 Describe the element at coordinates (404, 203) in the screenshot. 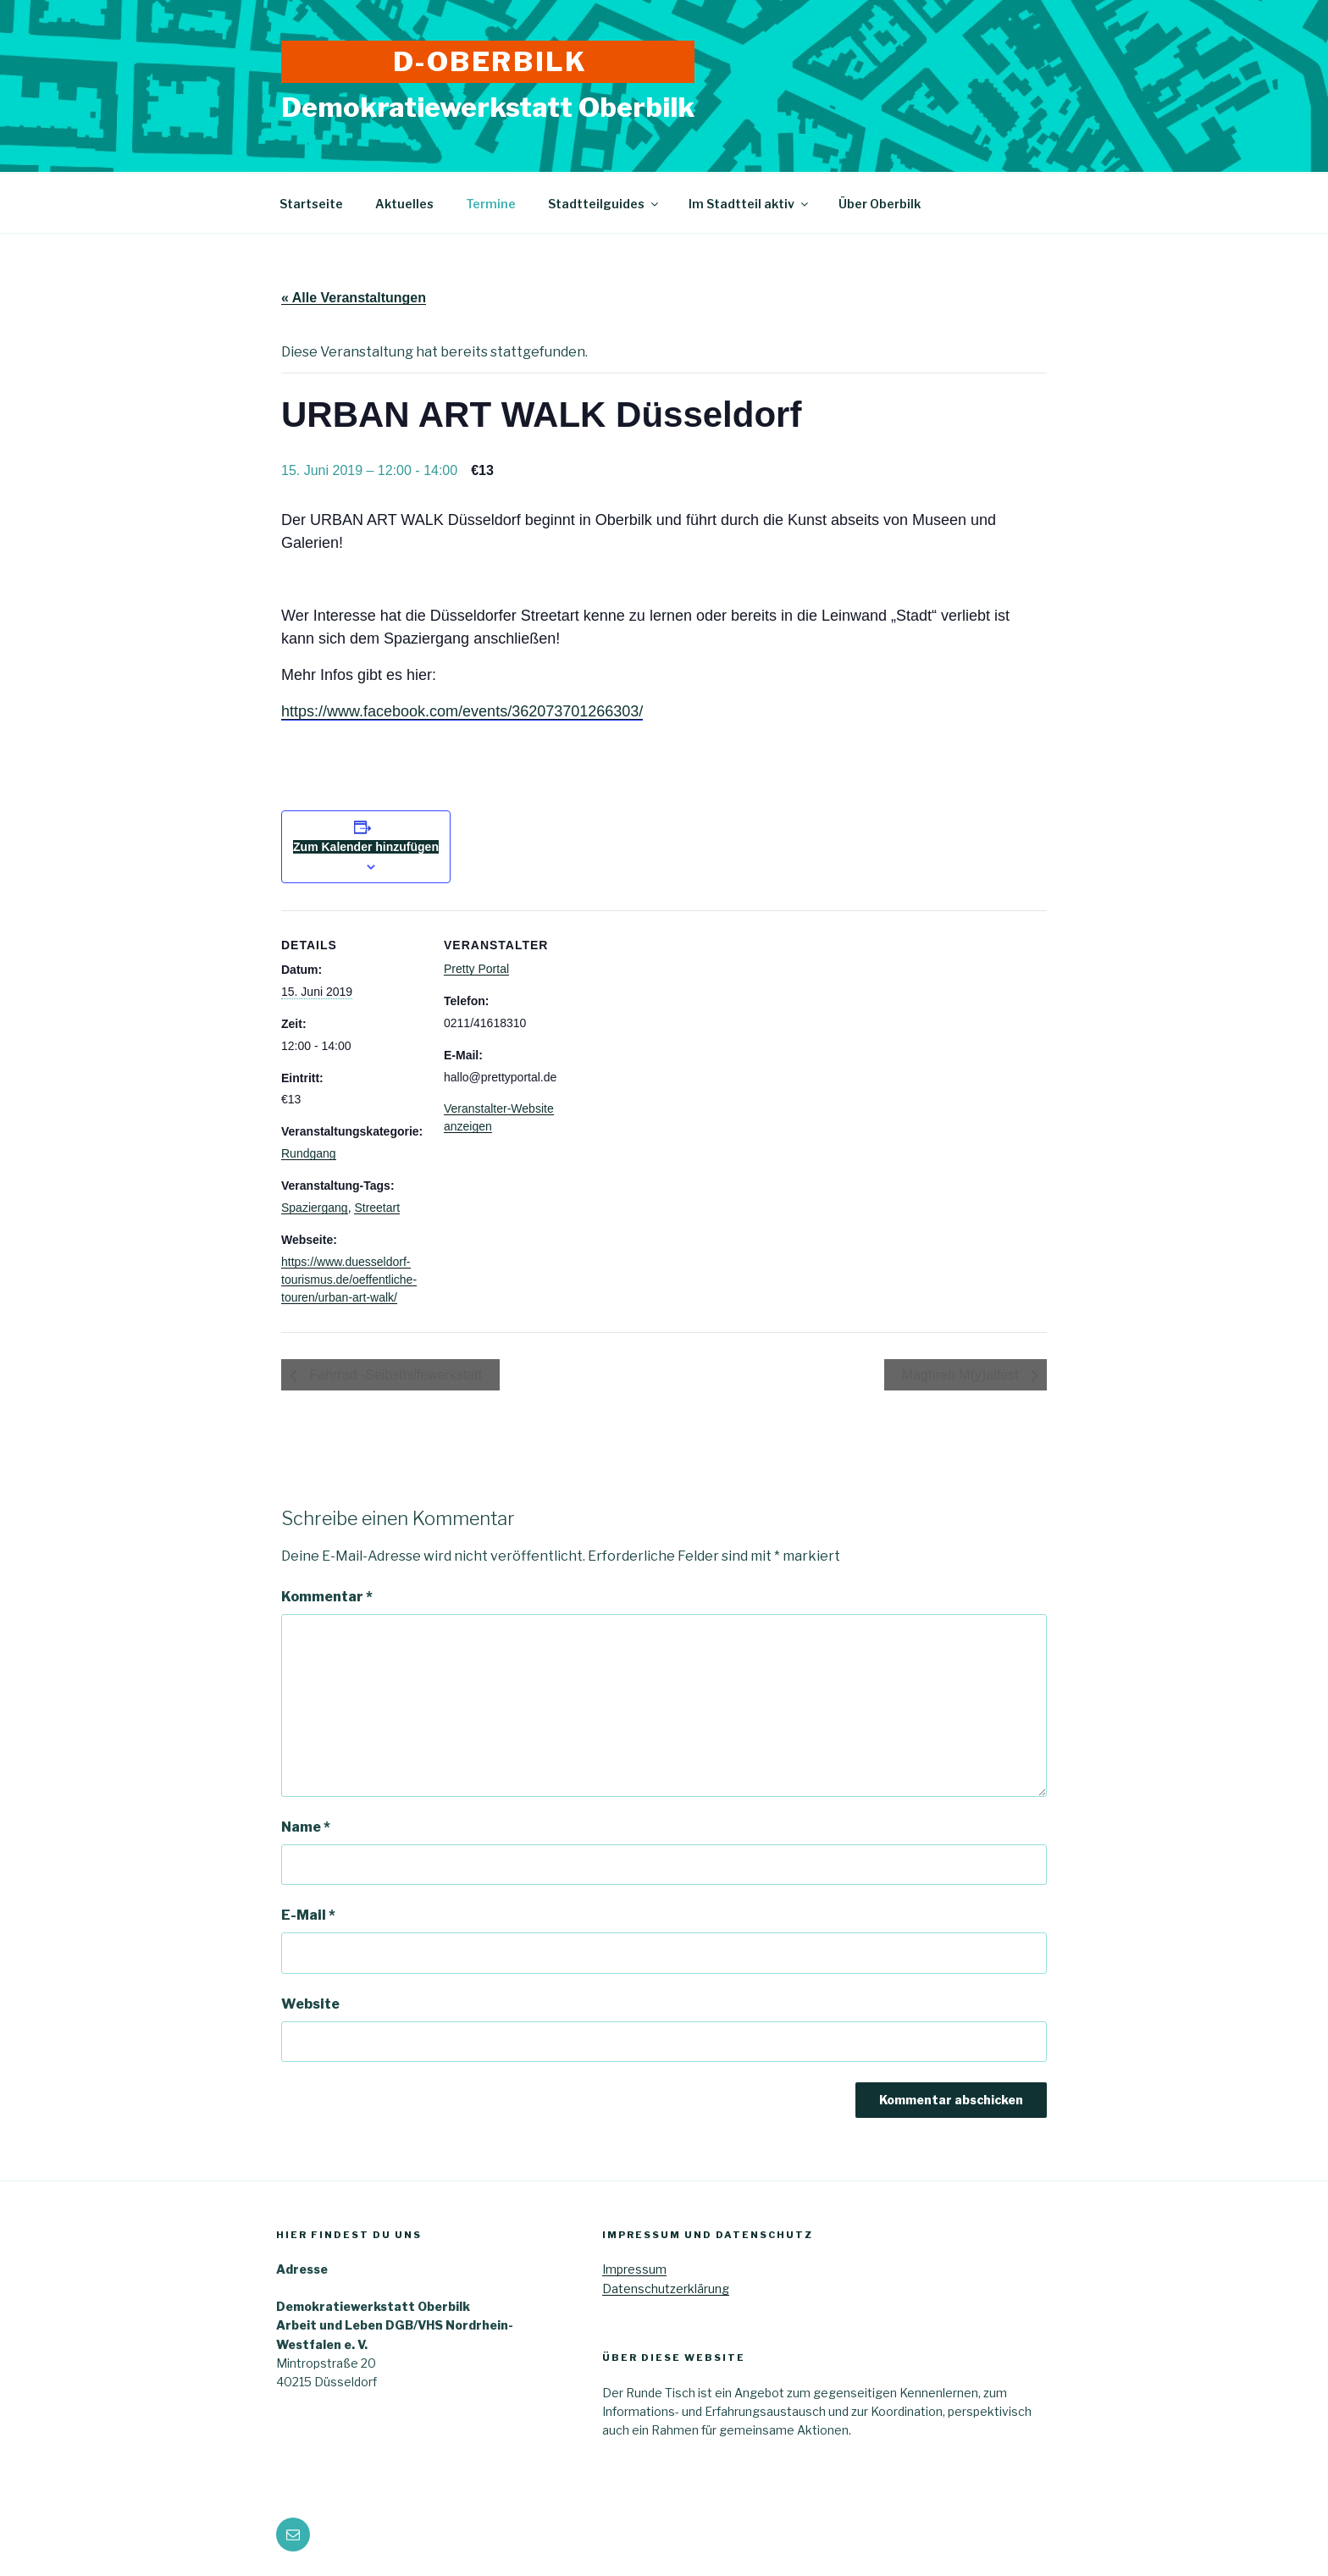

I see `Aktuelles` at that location.